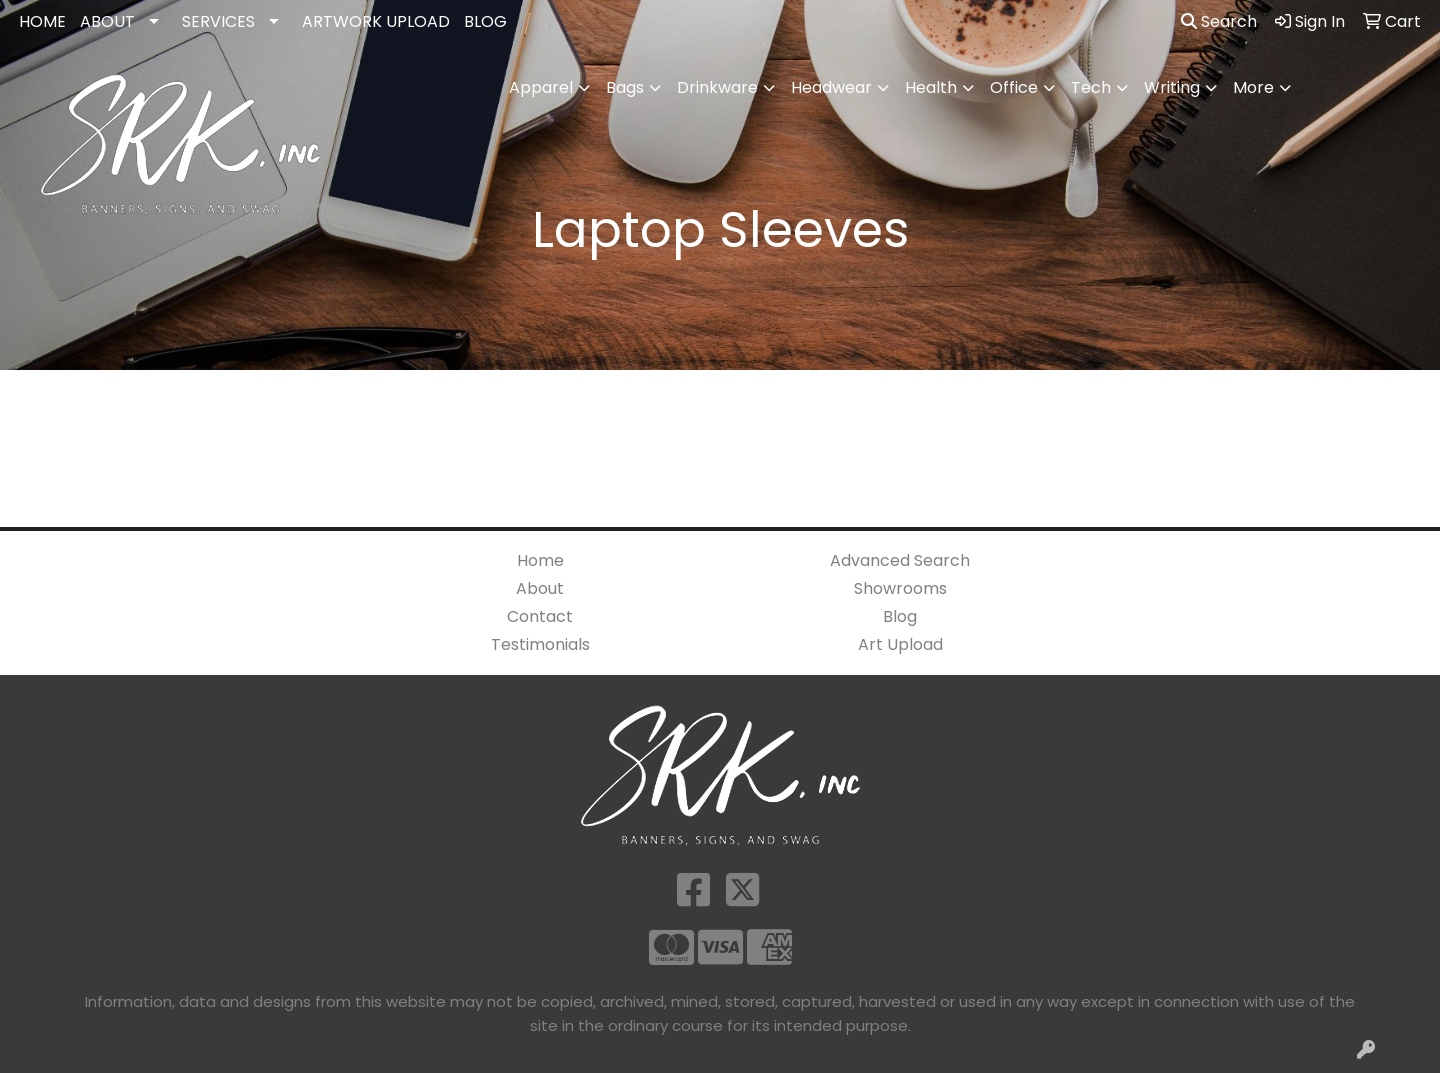 The width and height of the screenshot is (1440, 1073). I want to click on Home, so click(540, 560).